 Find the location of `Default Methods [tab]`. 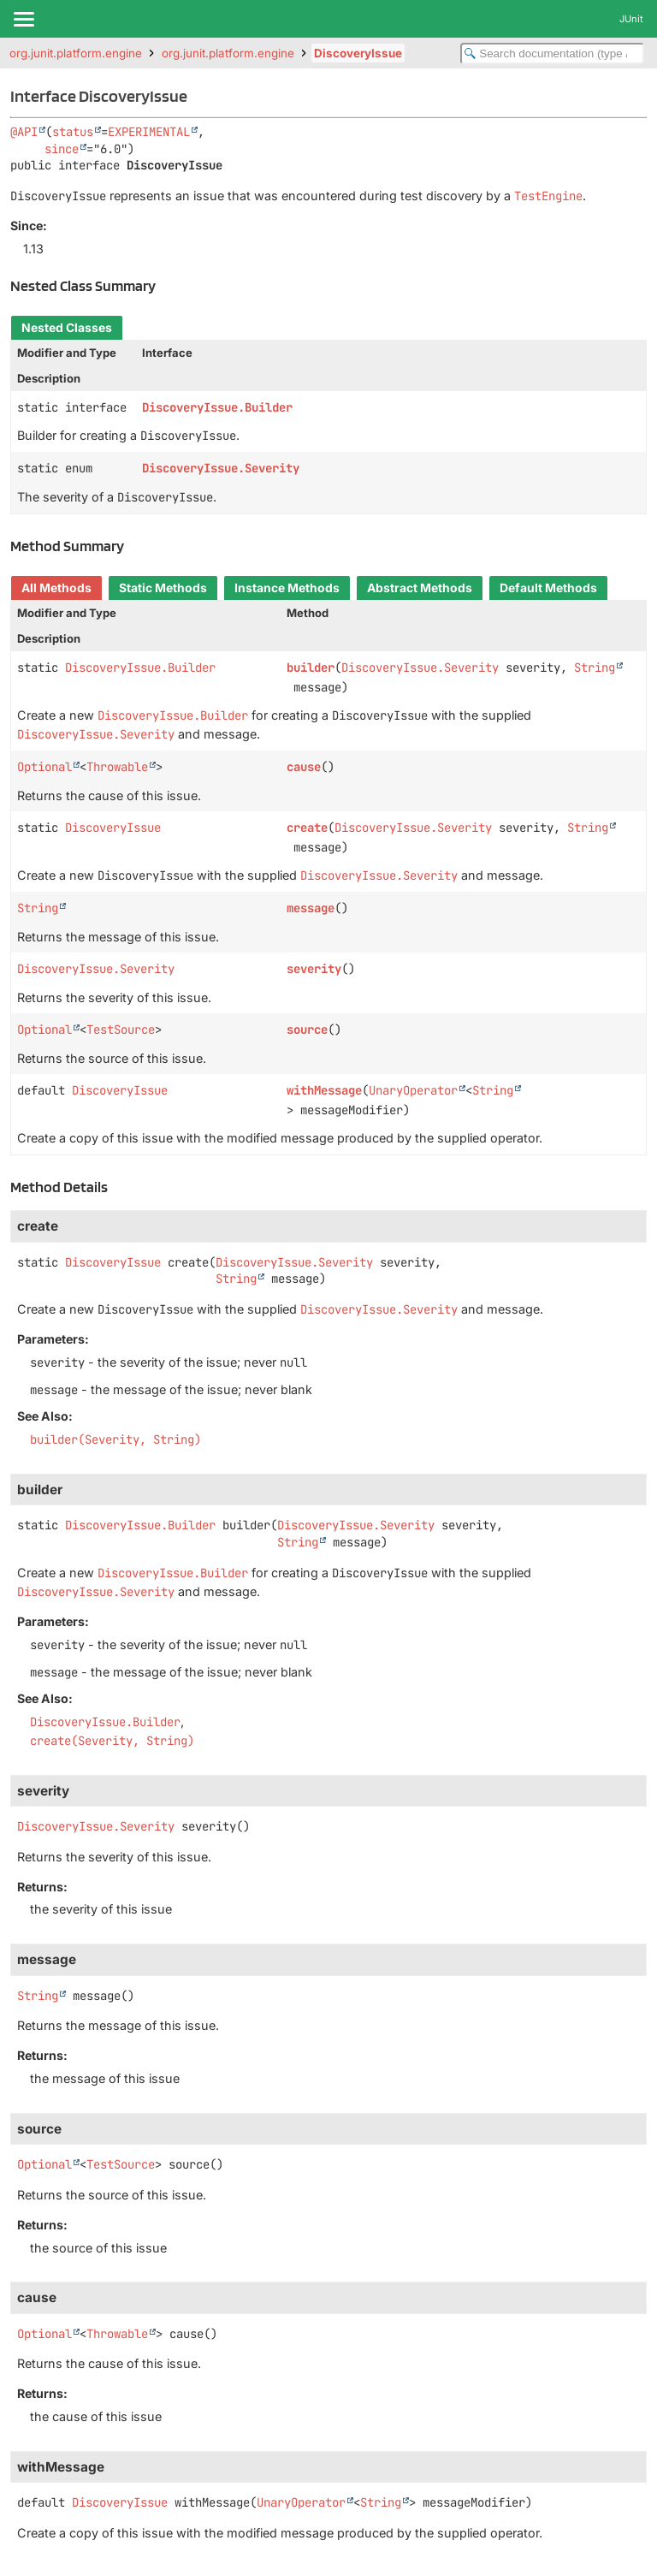

Default Methods [tab] is located at coordinates (548, 588).